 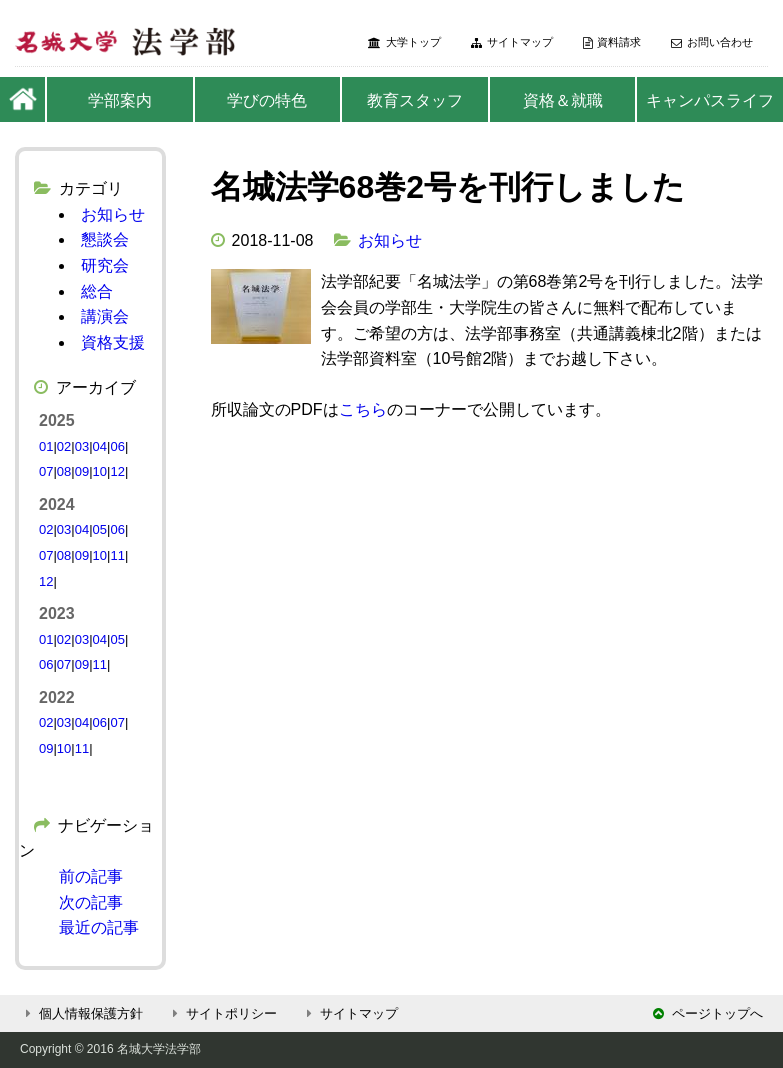 What do you see at coordinates (448, 187) in the screenshot?
I see `名城法学68巻2号を刊行しました` at bounding box center [448, 187].